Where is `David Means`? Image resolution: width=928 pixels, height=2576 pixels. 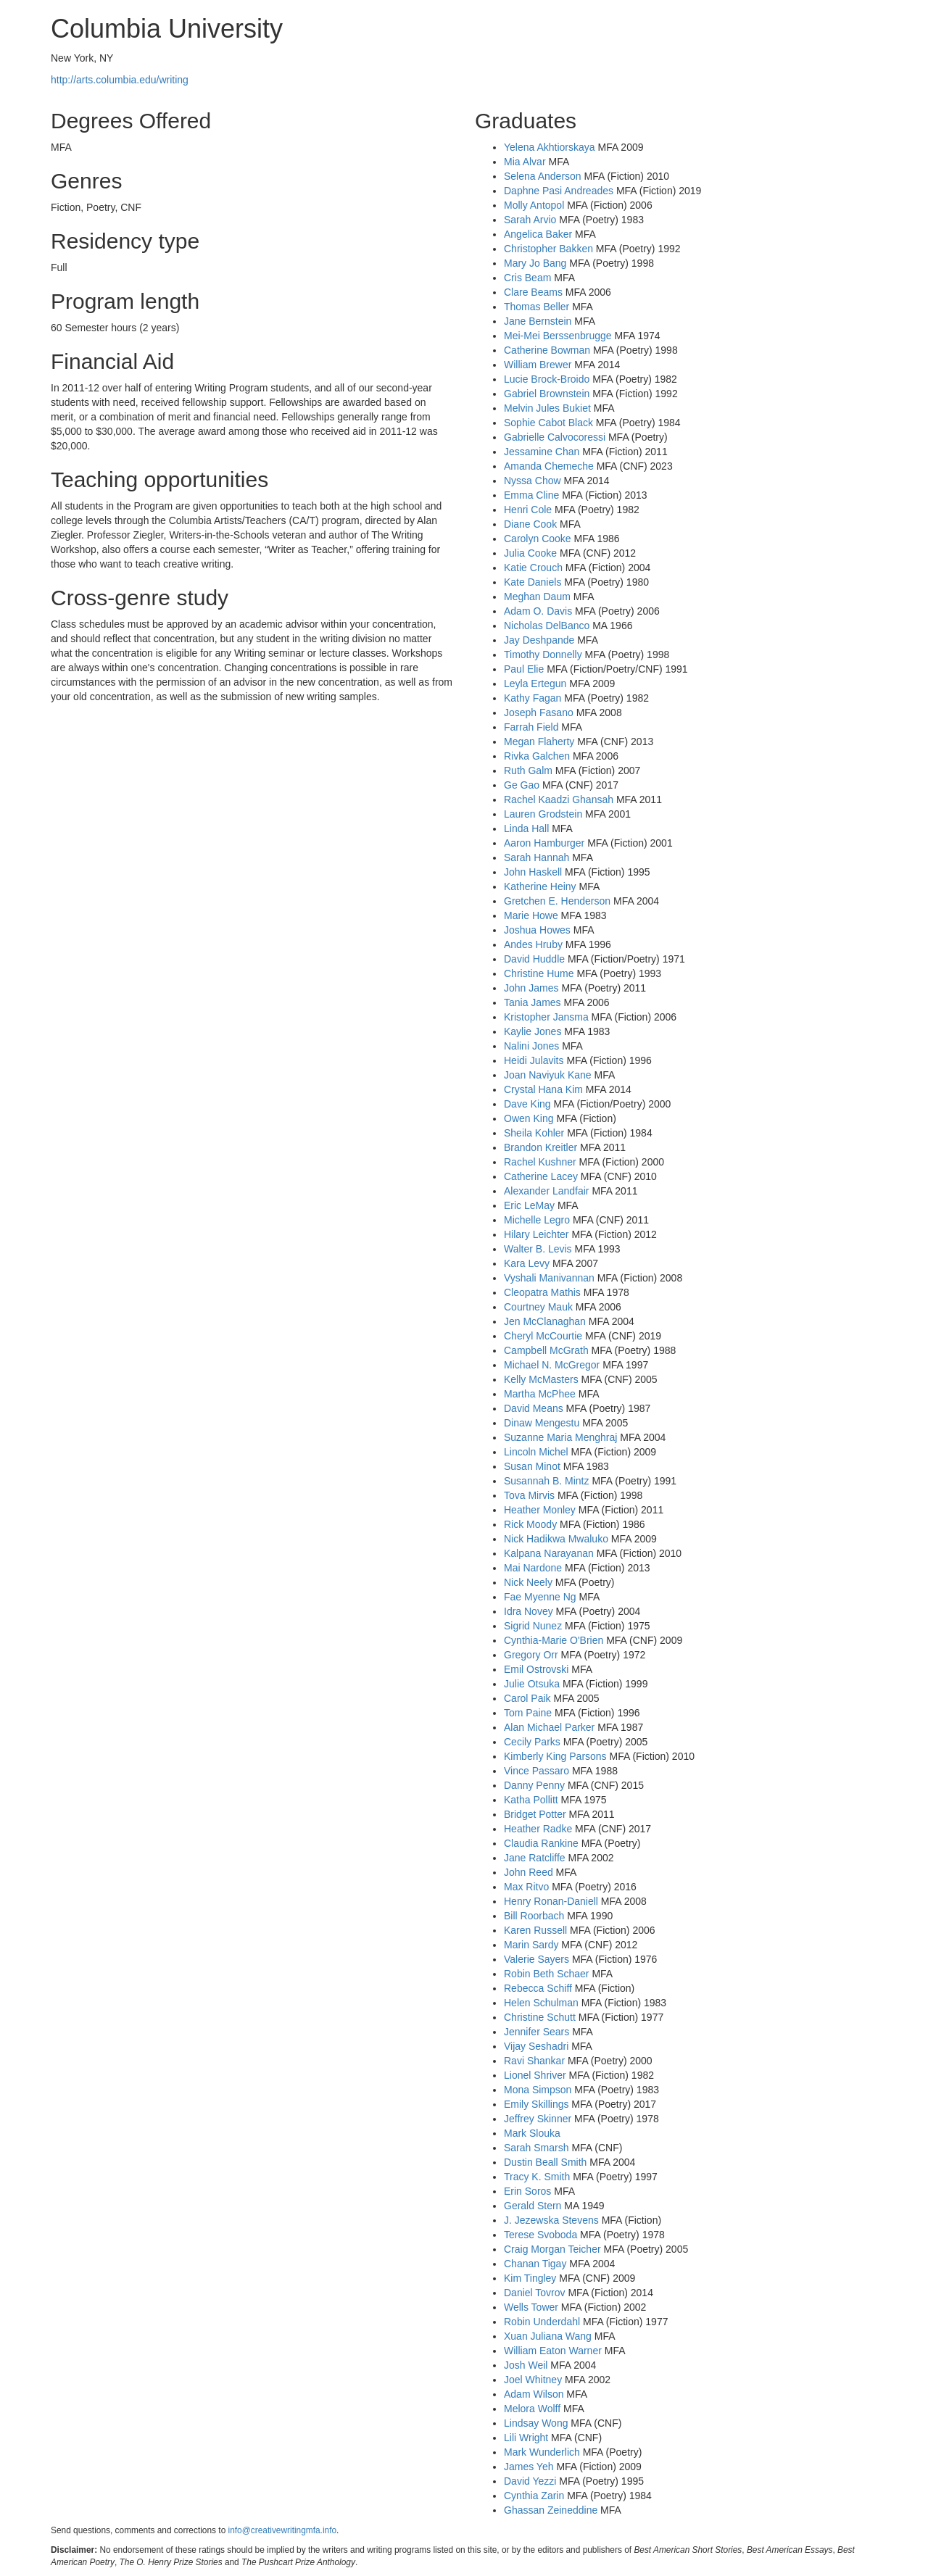 David Means is located at coordinates (533, 1408).